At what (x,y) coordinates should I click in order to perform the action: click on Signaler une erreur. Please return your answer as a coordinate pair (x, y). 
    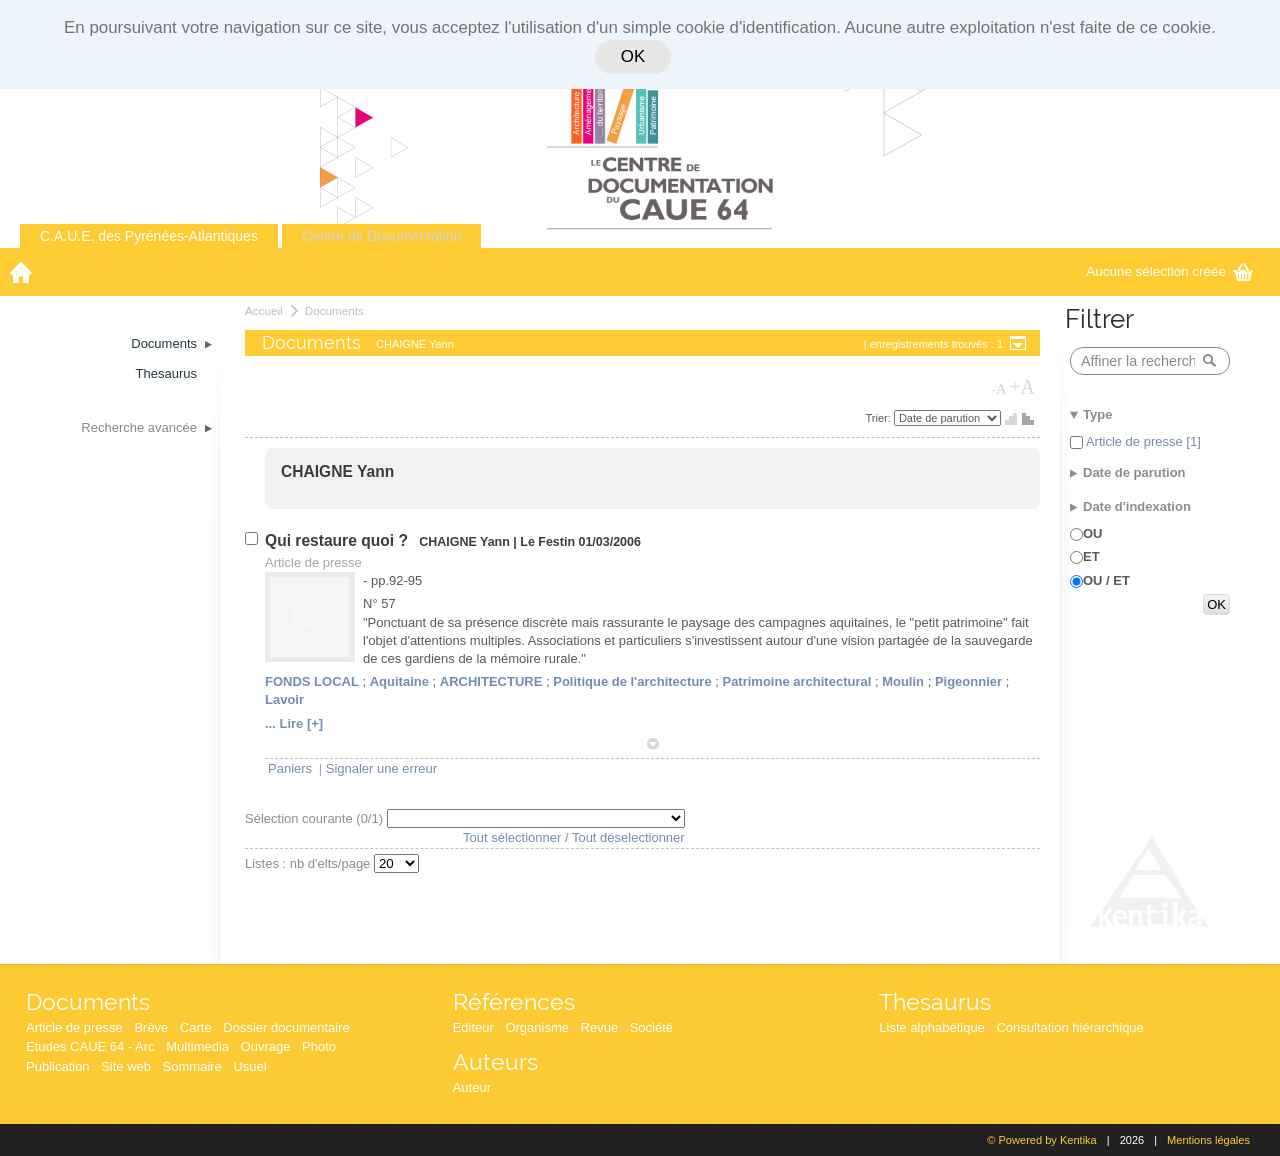
    Looking at the image, I should click on (381, 768).